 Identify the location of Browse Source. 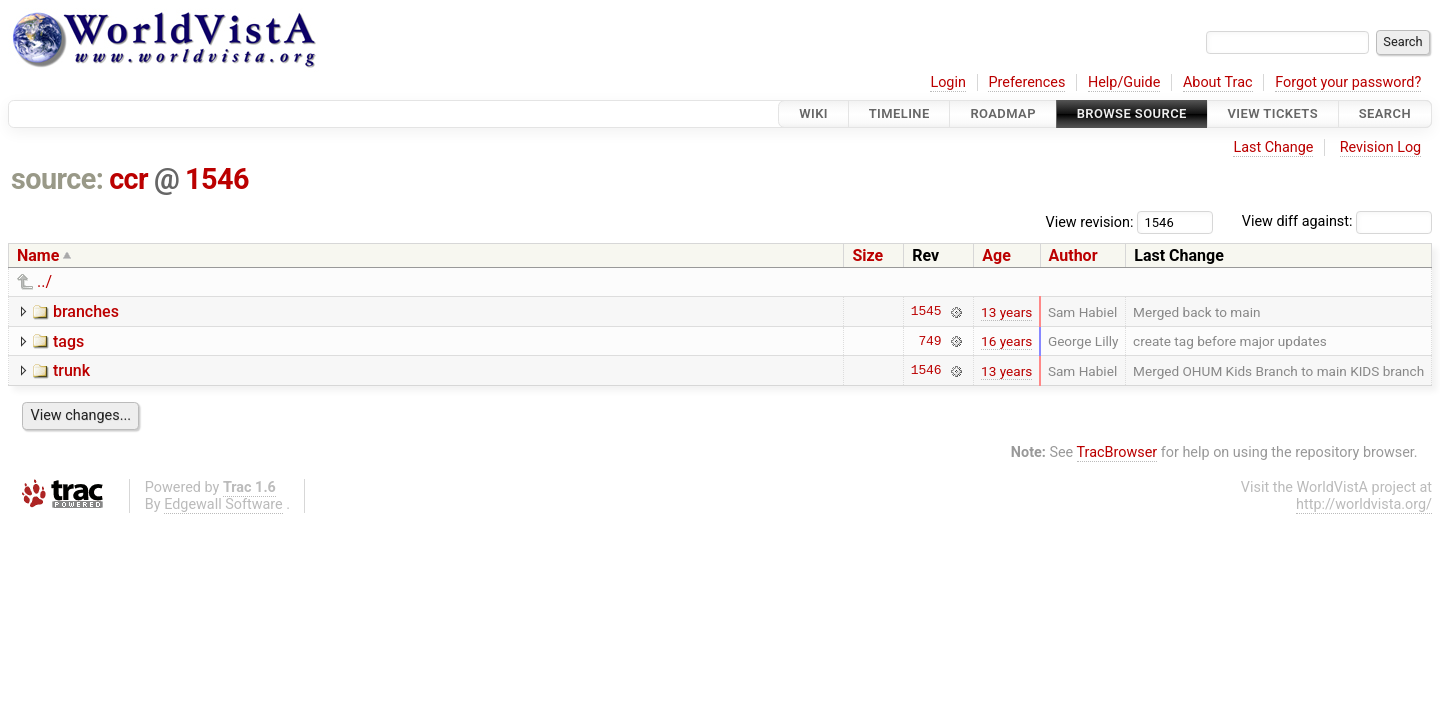
(1132, 113).